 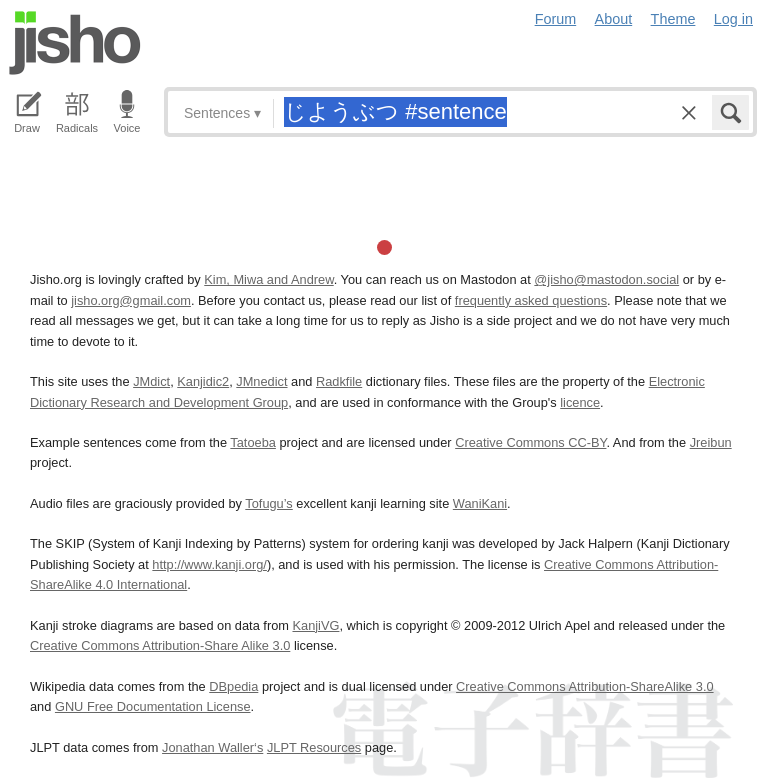 I want to click on Kanjidic2, so click(x=203, y=381).